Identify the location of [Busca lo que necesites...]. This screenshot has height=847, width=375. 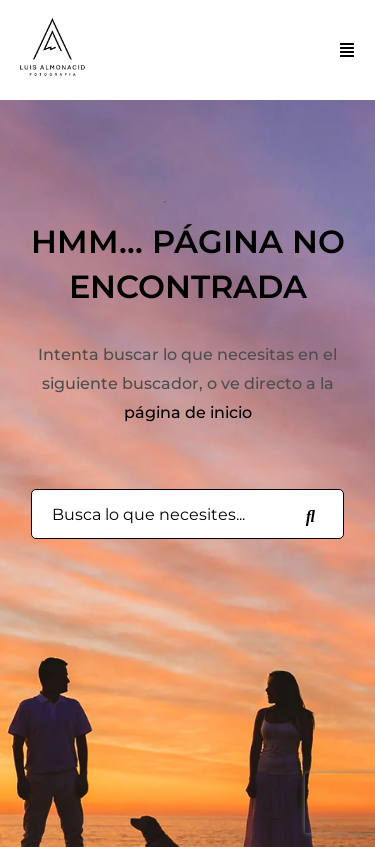
(310, 515).